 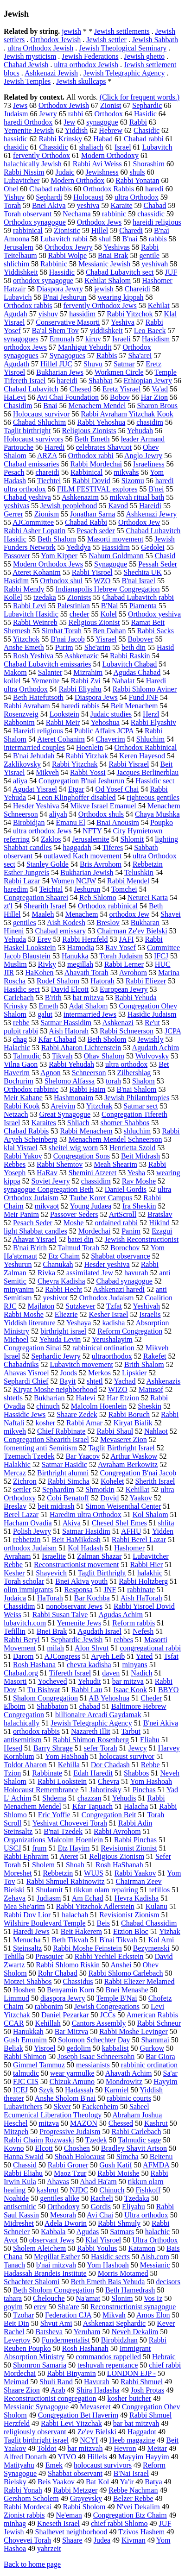 What do you see at coordinates (116, 547) in the screenshot?
I see `Hassidim` at bounding box center [116, 547].